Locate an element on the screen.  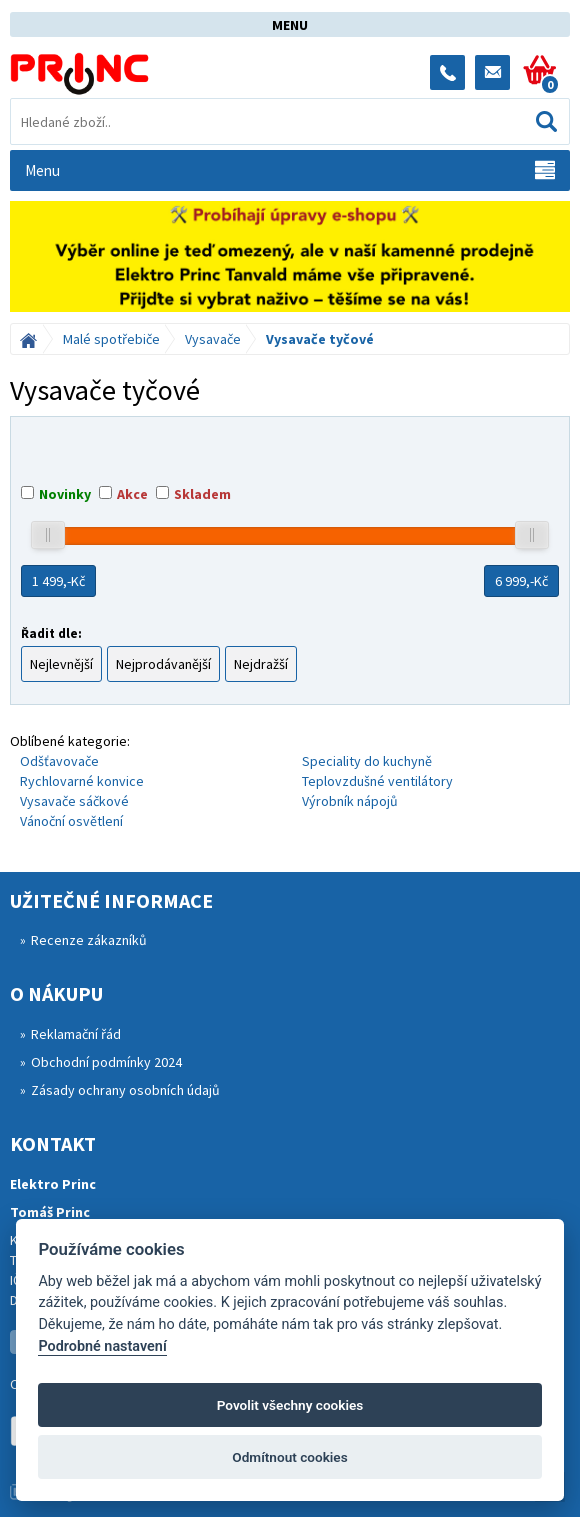
Vánoční osvětlení is located at coordinates (71, 821).